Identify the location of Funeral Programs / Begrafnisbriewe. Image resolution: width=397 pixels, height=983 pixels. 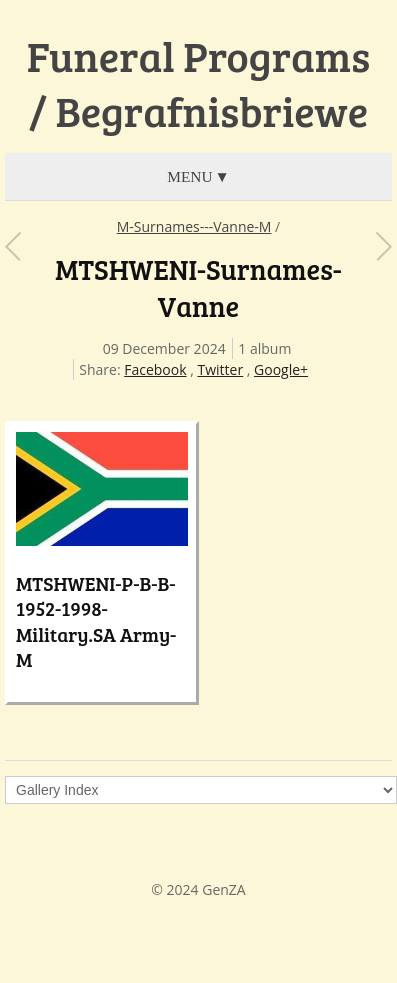
(198, 83).